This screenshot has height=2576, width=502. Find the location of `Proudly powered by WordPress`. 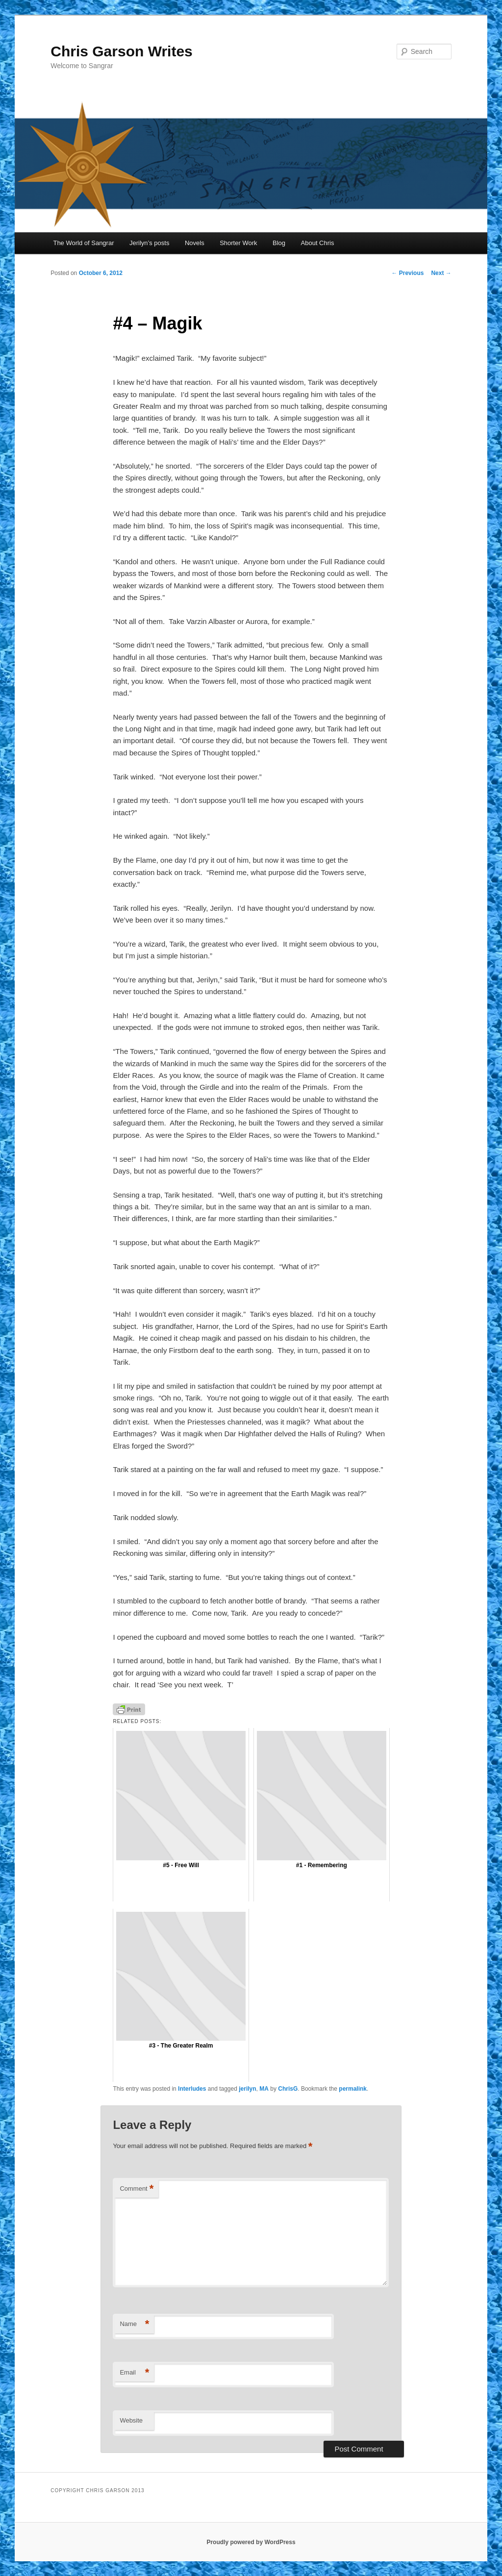

Proudly powered by WordPress is located at coordinates (250, 2542).